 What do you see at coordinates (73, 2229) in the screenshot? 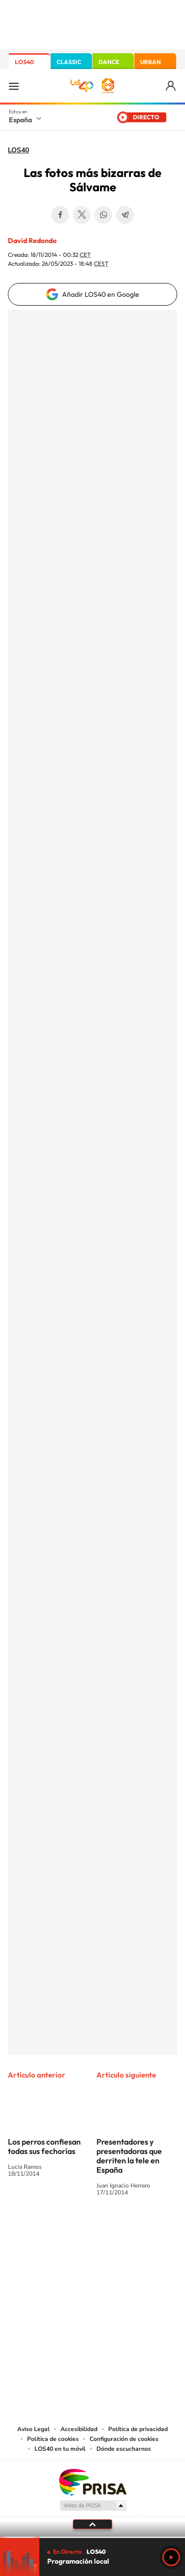
I see `YouTube` at bounding box center [73, 2229].